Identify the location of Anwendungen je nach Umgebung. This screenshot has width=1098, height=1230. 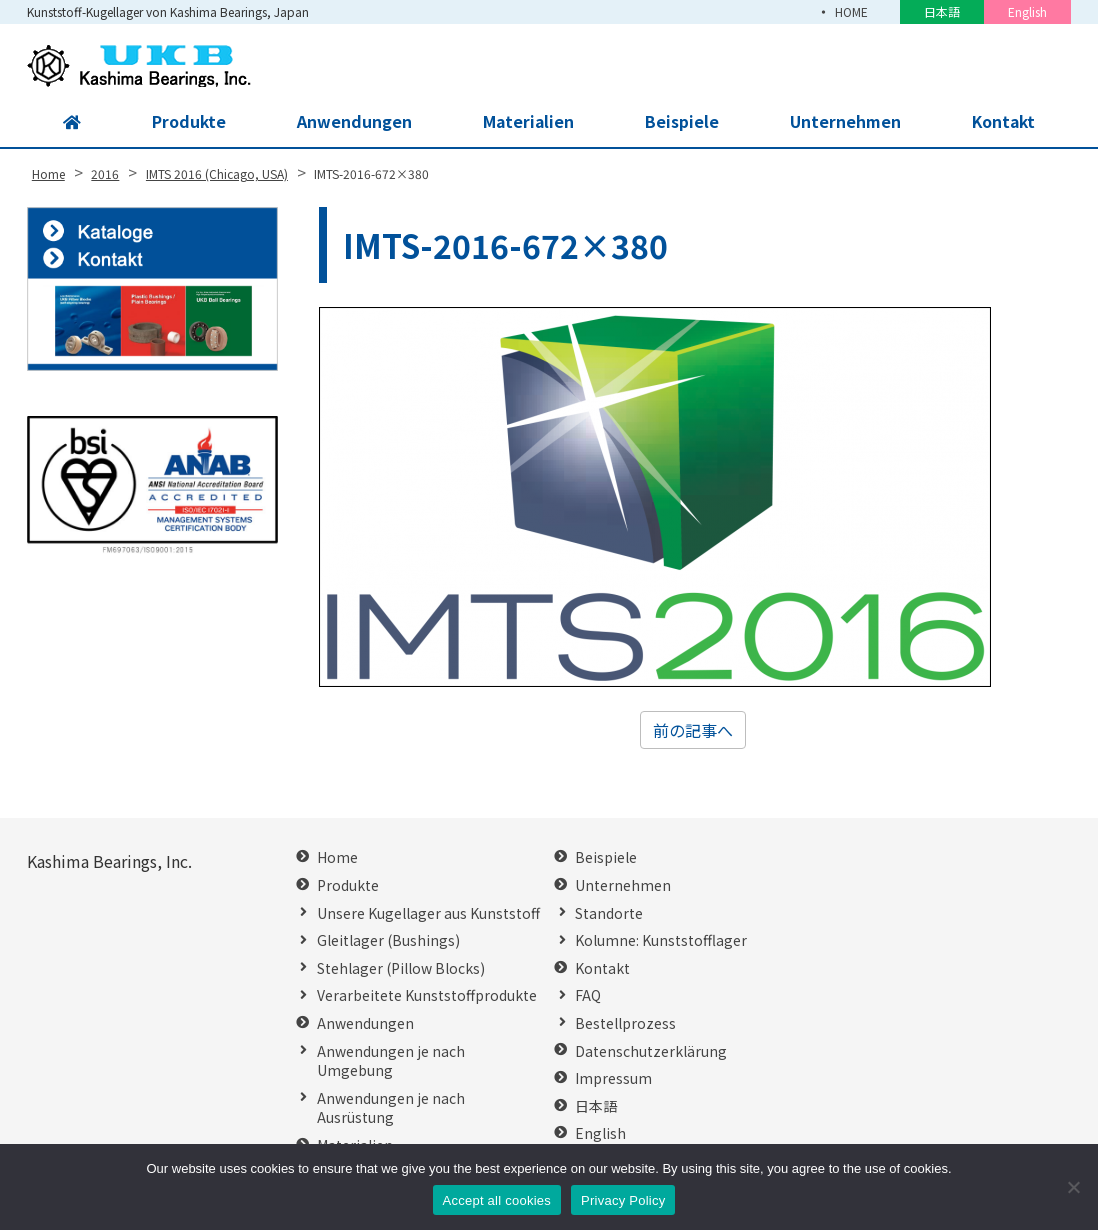
(391, 1061).